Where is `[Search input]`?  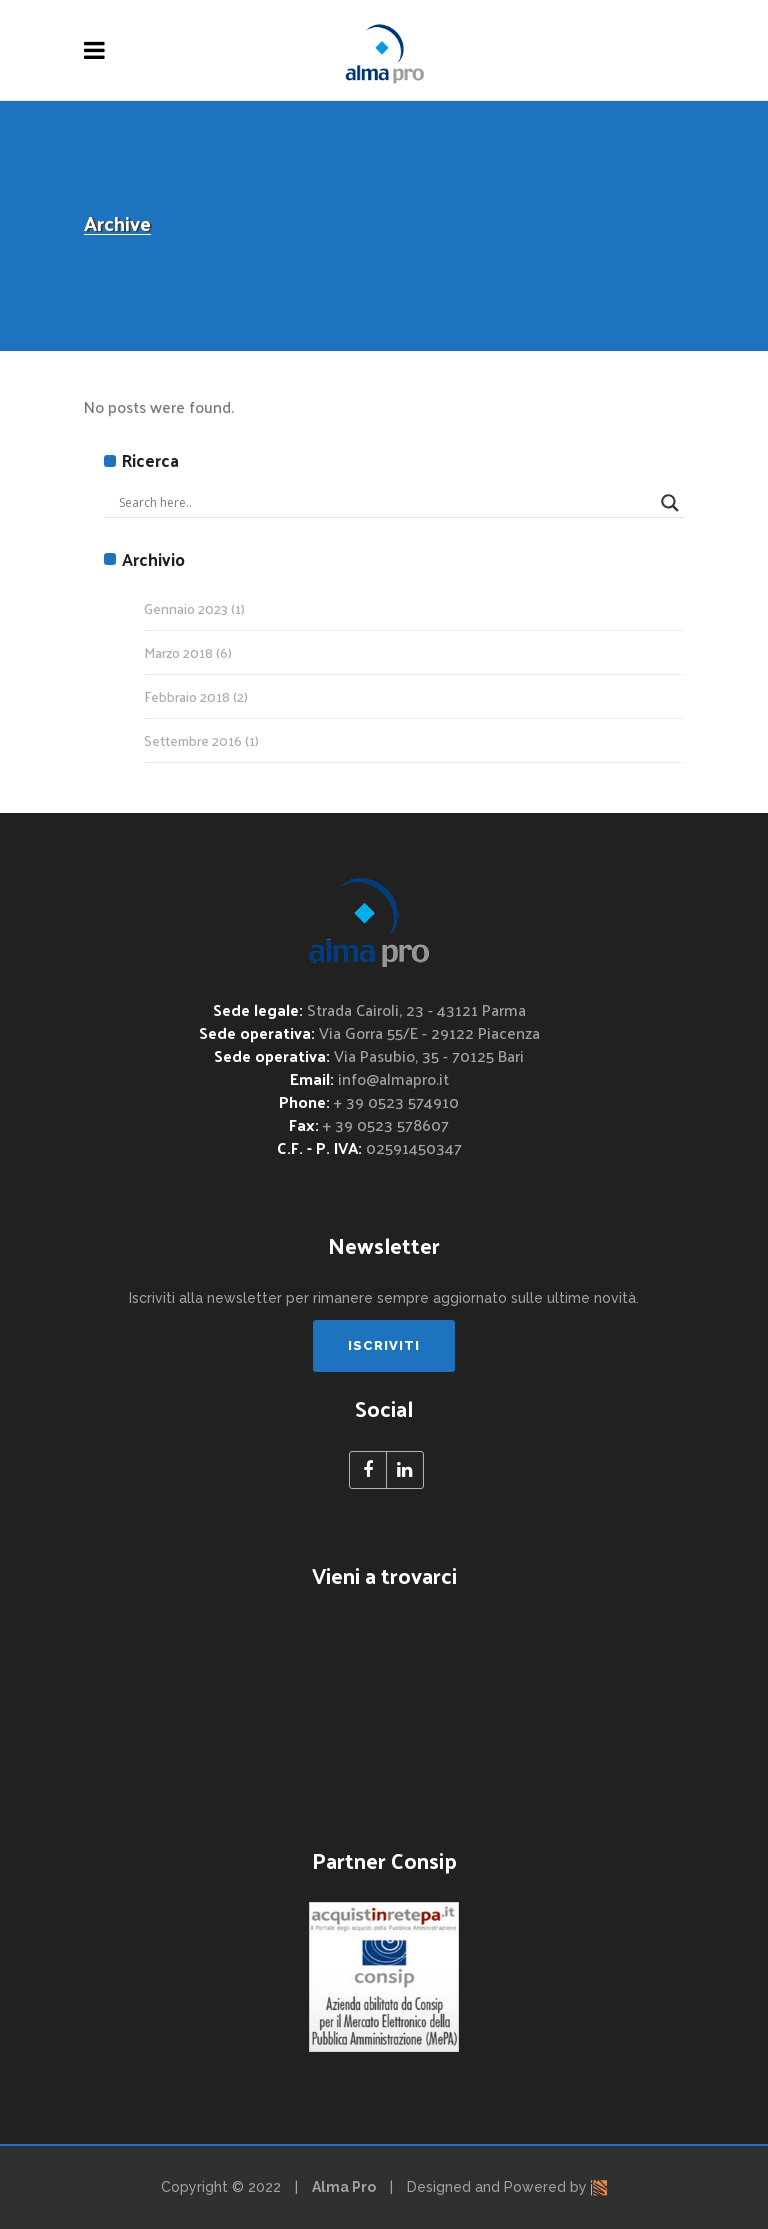 [Search input] is located at coordinates (385, 503).